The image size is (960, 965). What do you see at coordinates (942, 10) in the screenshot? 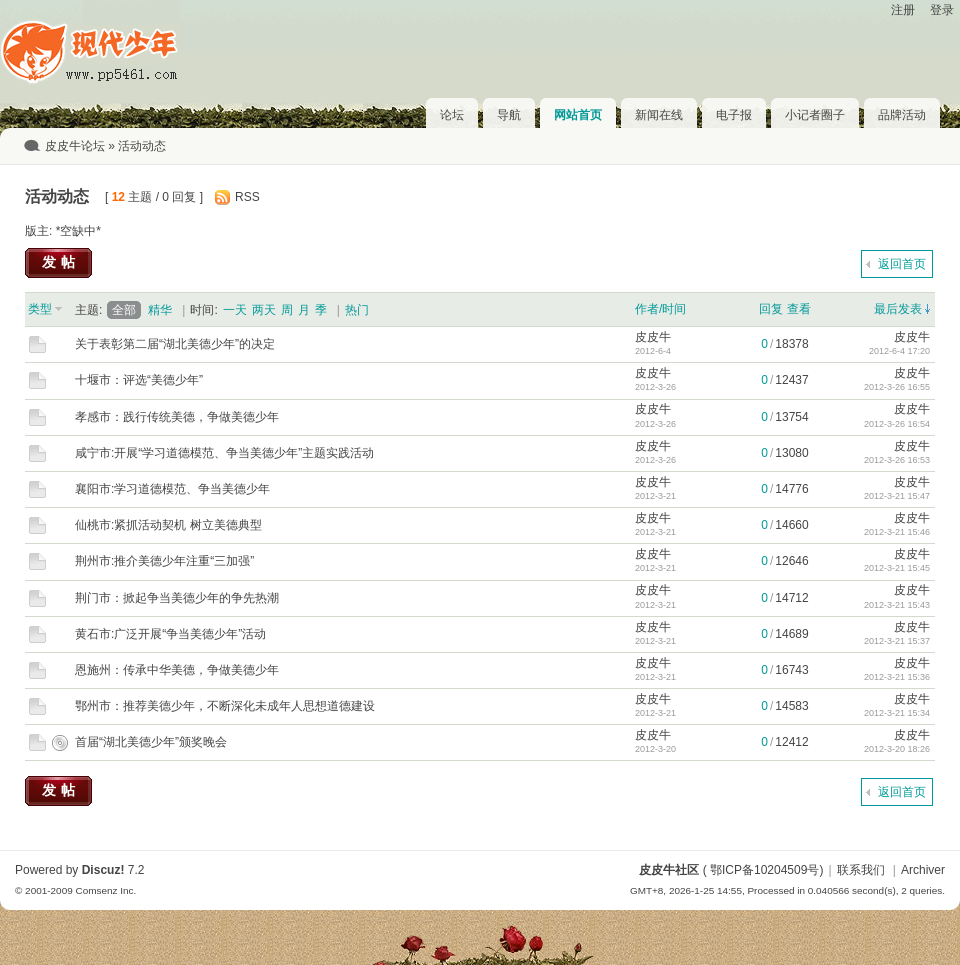
I see `登录` at bounding box center [942, 10].